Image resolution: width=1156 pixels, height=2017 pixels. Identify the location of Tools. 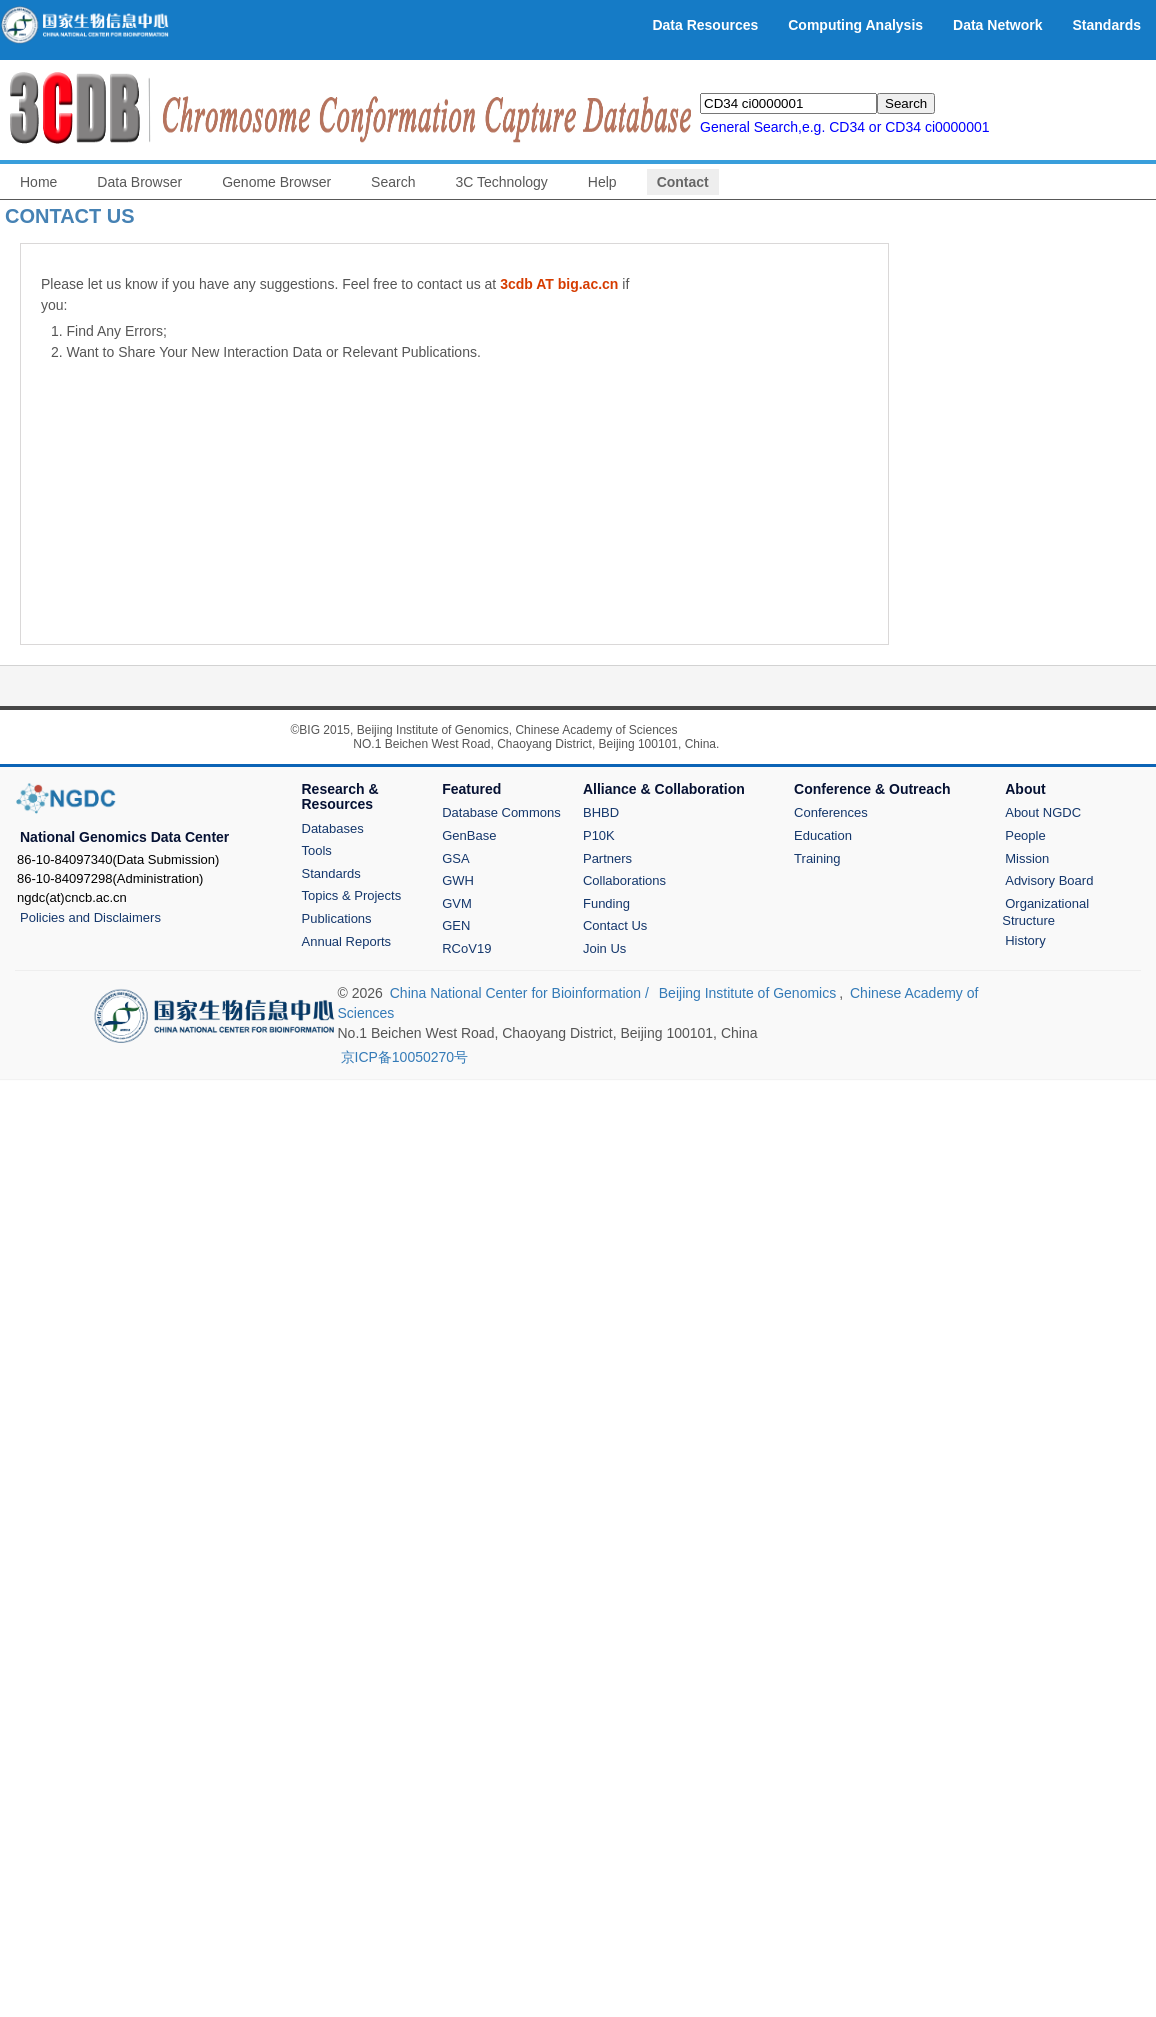
(317, 850).